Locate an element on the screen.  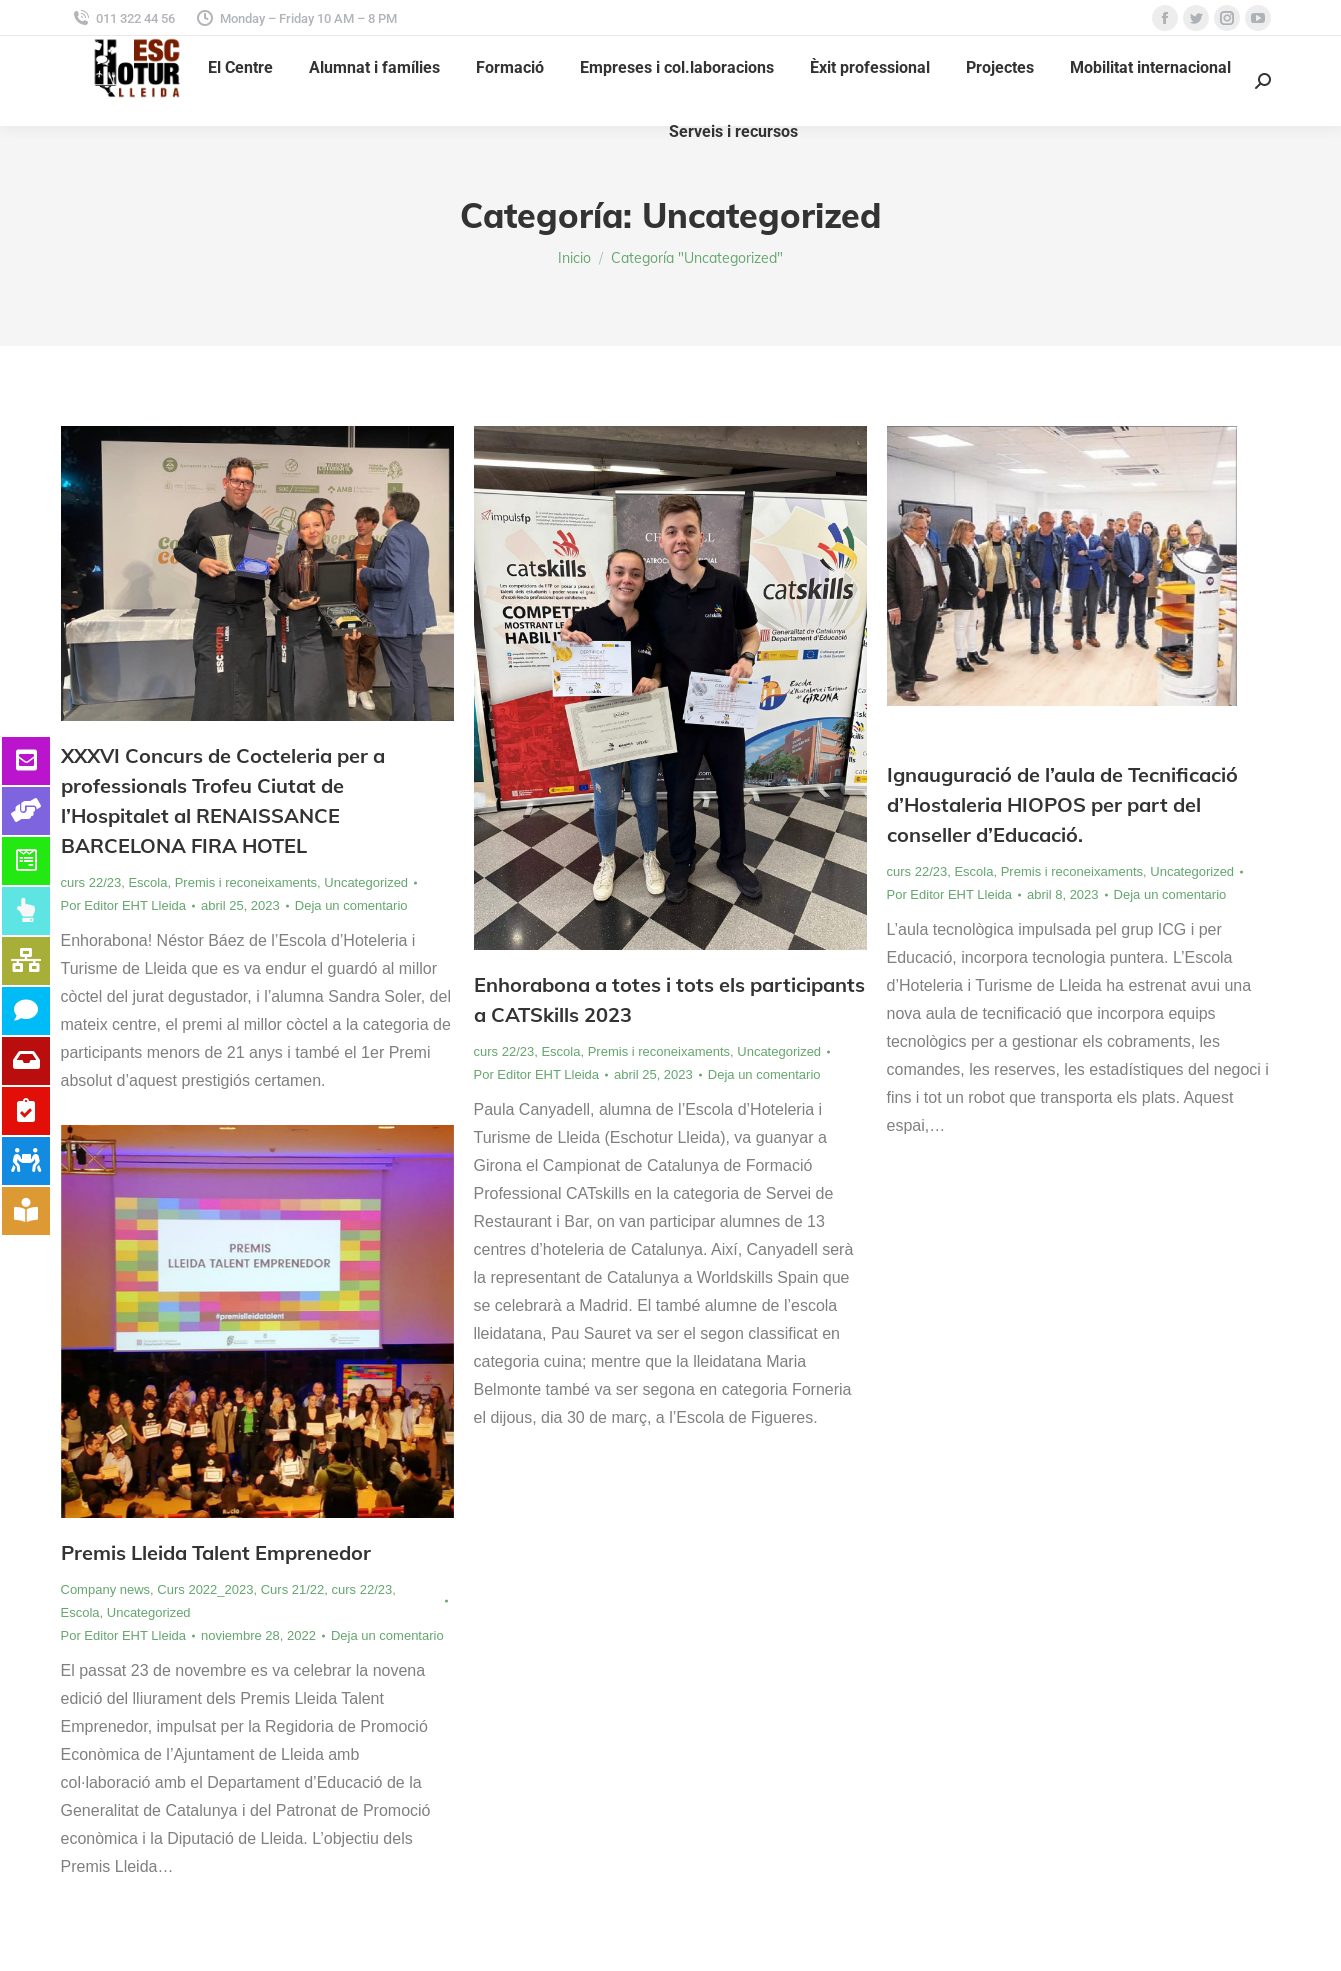
Escola is located at coordinates (147, 882).